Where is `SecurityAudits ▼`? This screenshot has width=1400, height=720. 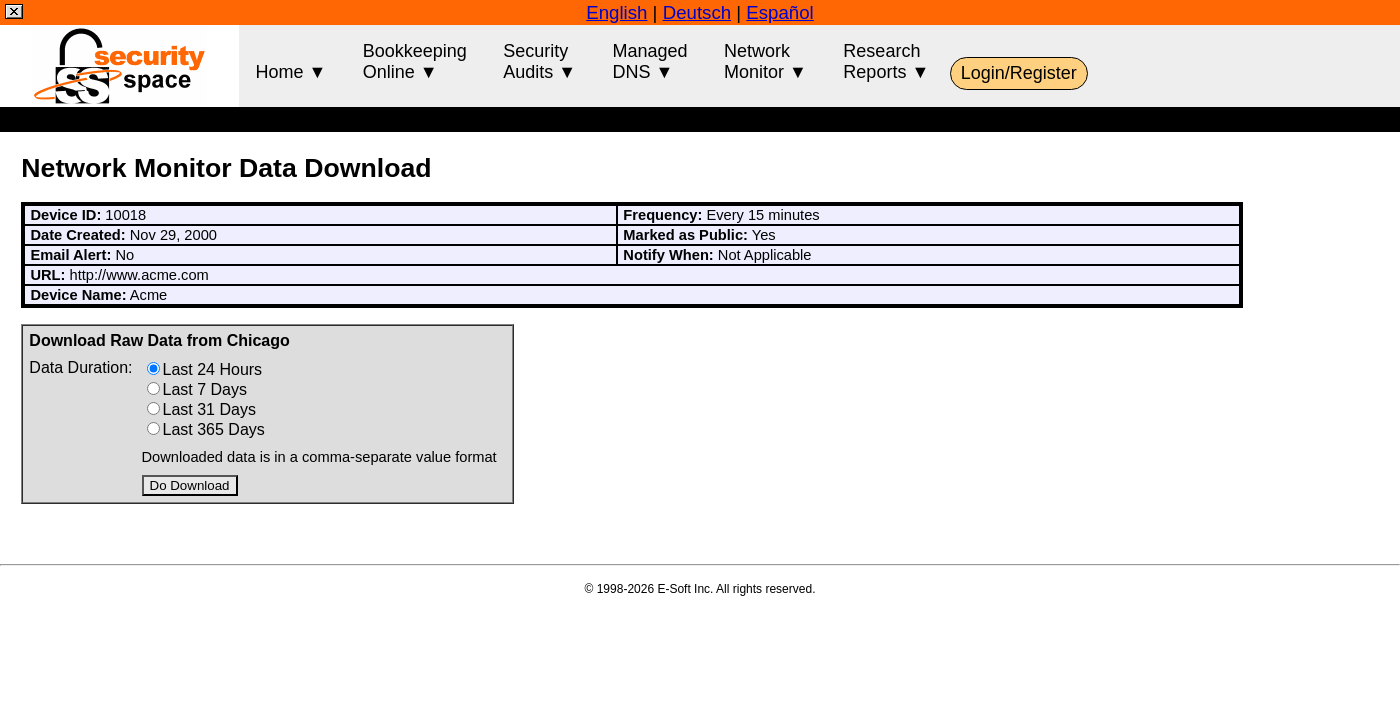 SecurityAudits ▼ is located at coordinates (539, 61).